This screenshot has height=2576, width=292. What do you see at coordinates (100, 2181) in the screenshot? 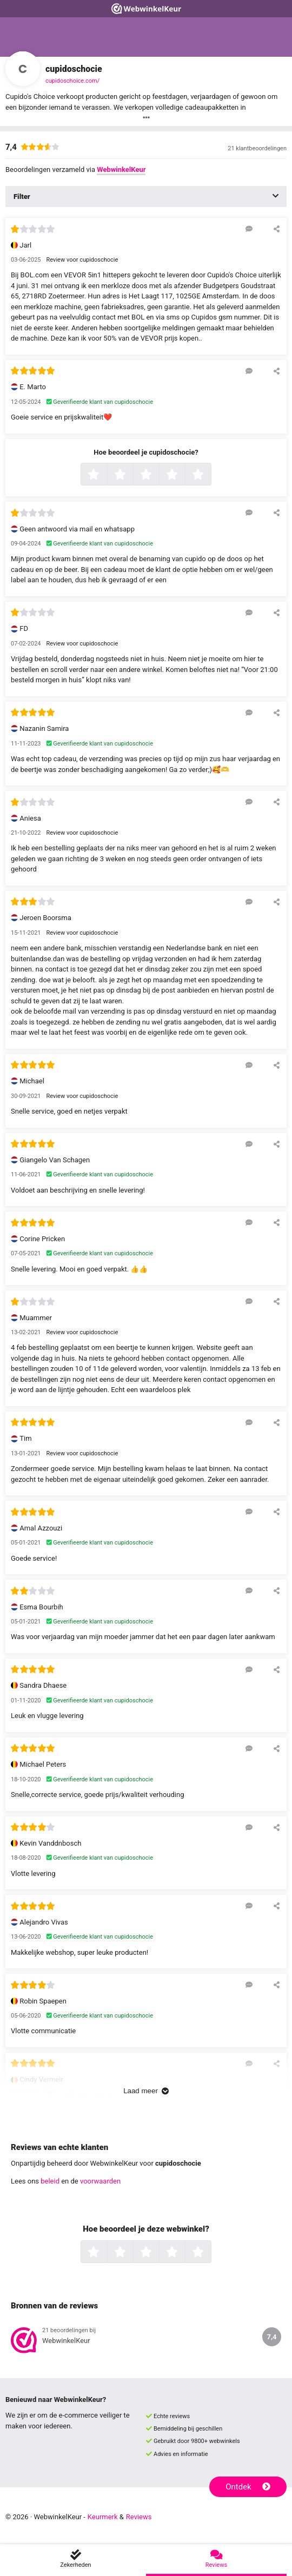
I see `voorwaarden` at bounding box center [100, 2181].